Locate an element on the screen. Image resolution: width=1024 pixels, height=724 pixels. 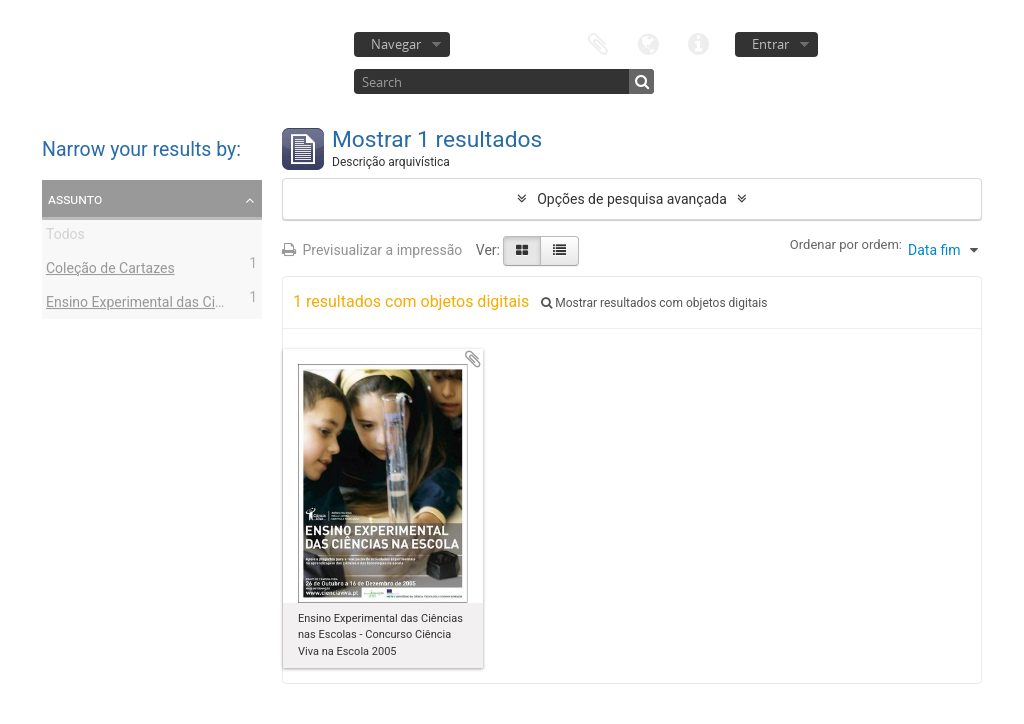
Entrar is located at coordinates (770, 44).